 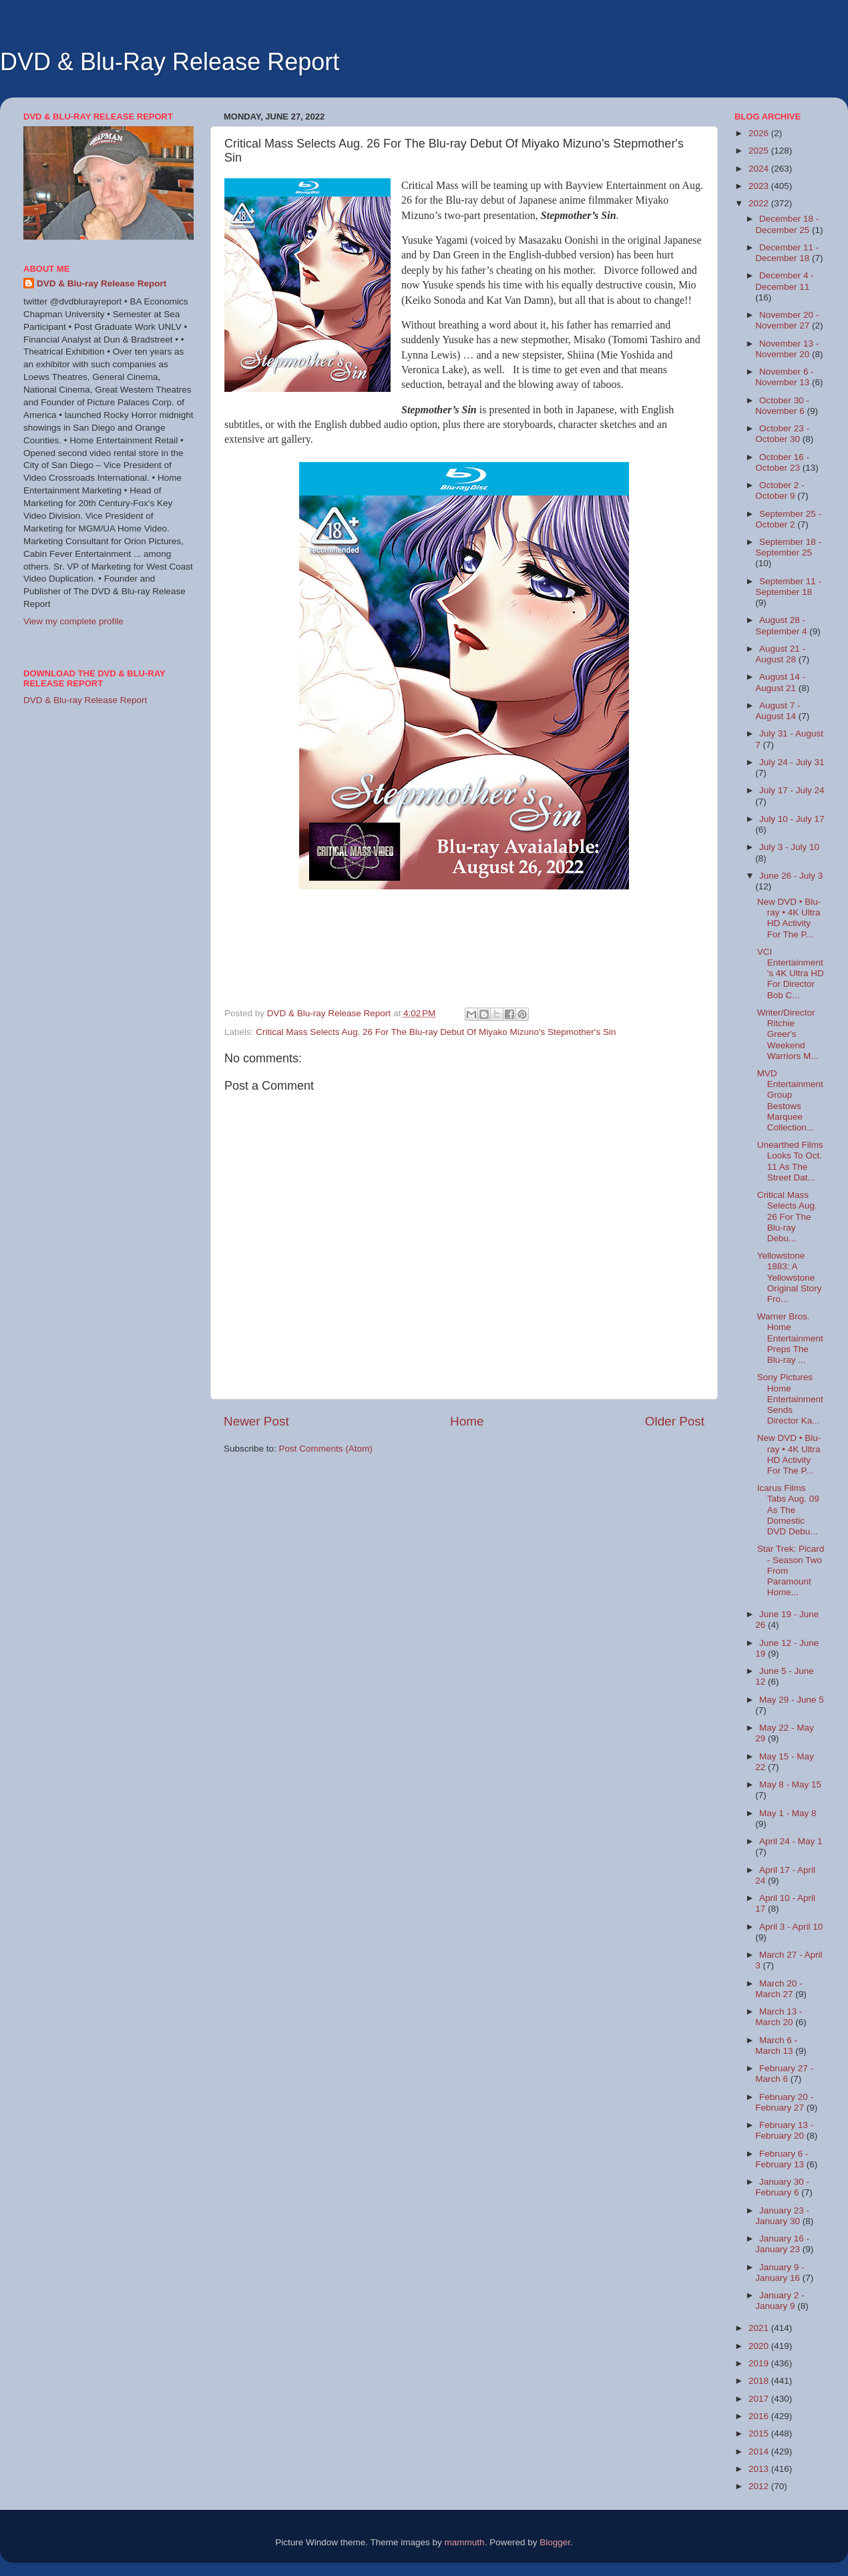 I want to click on May 1 - May 8, so click(x=788, y=1813).